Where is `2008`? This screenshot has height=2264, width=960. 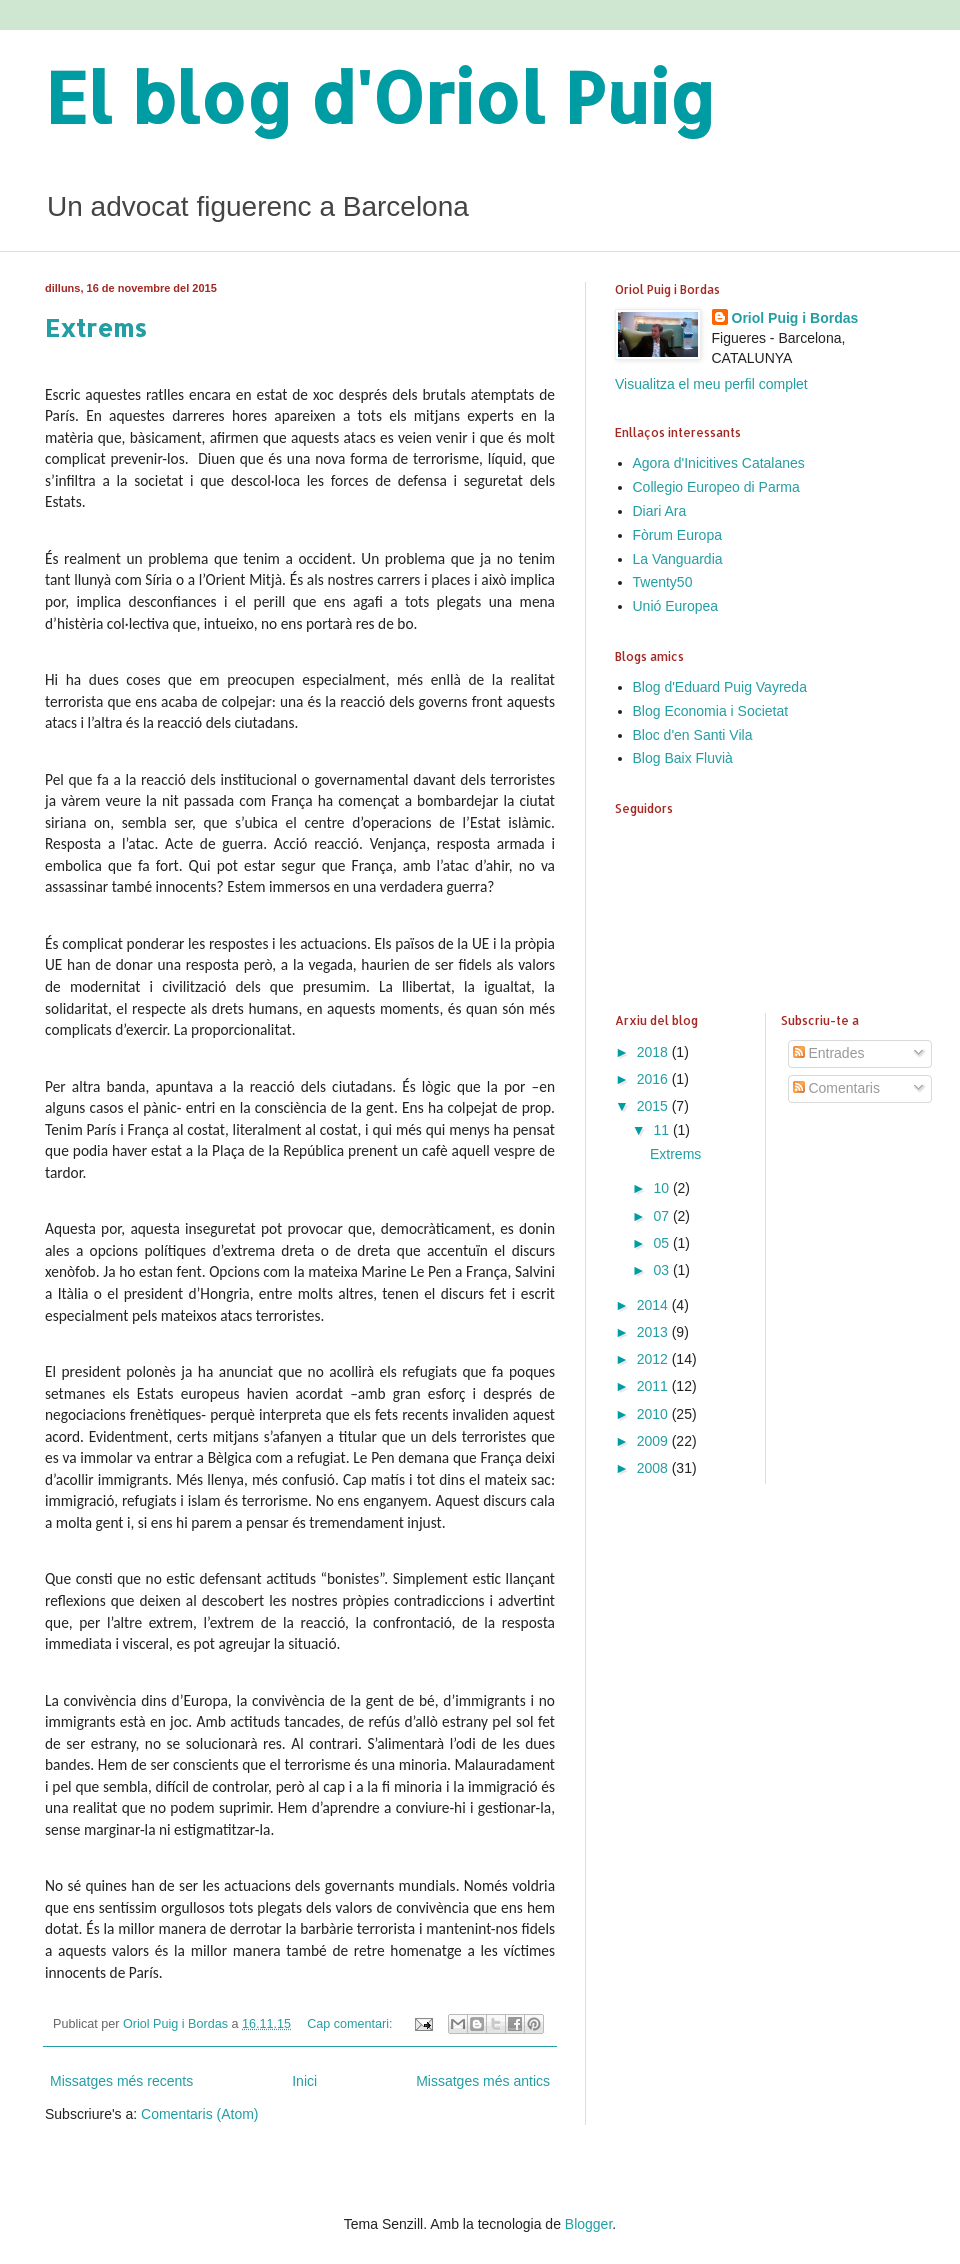 2008 is located at coordinates (654, 1468).